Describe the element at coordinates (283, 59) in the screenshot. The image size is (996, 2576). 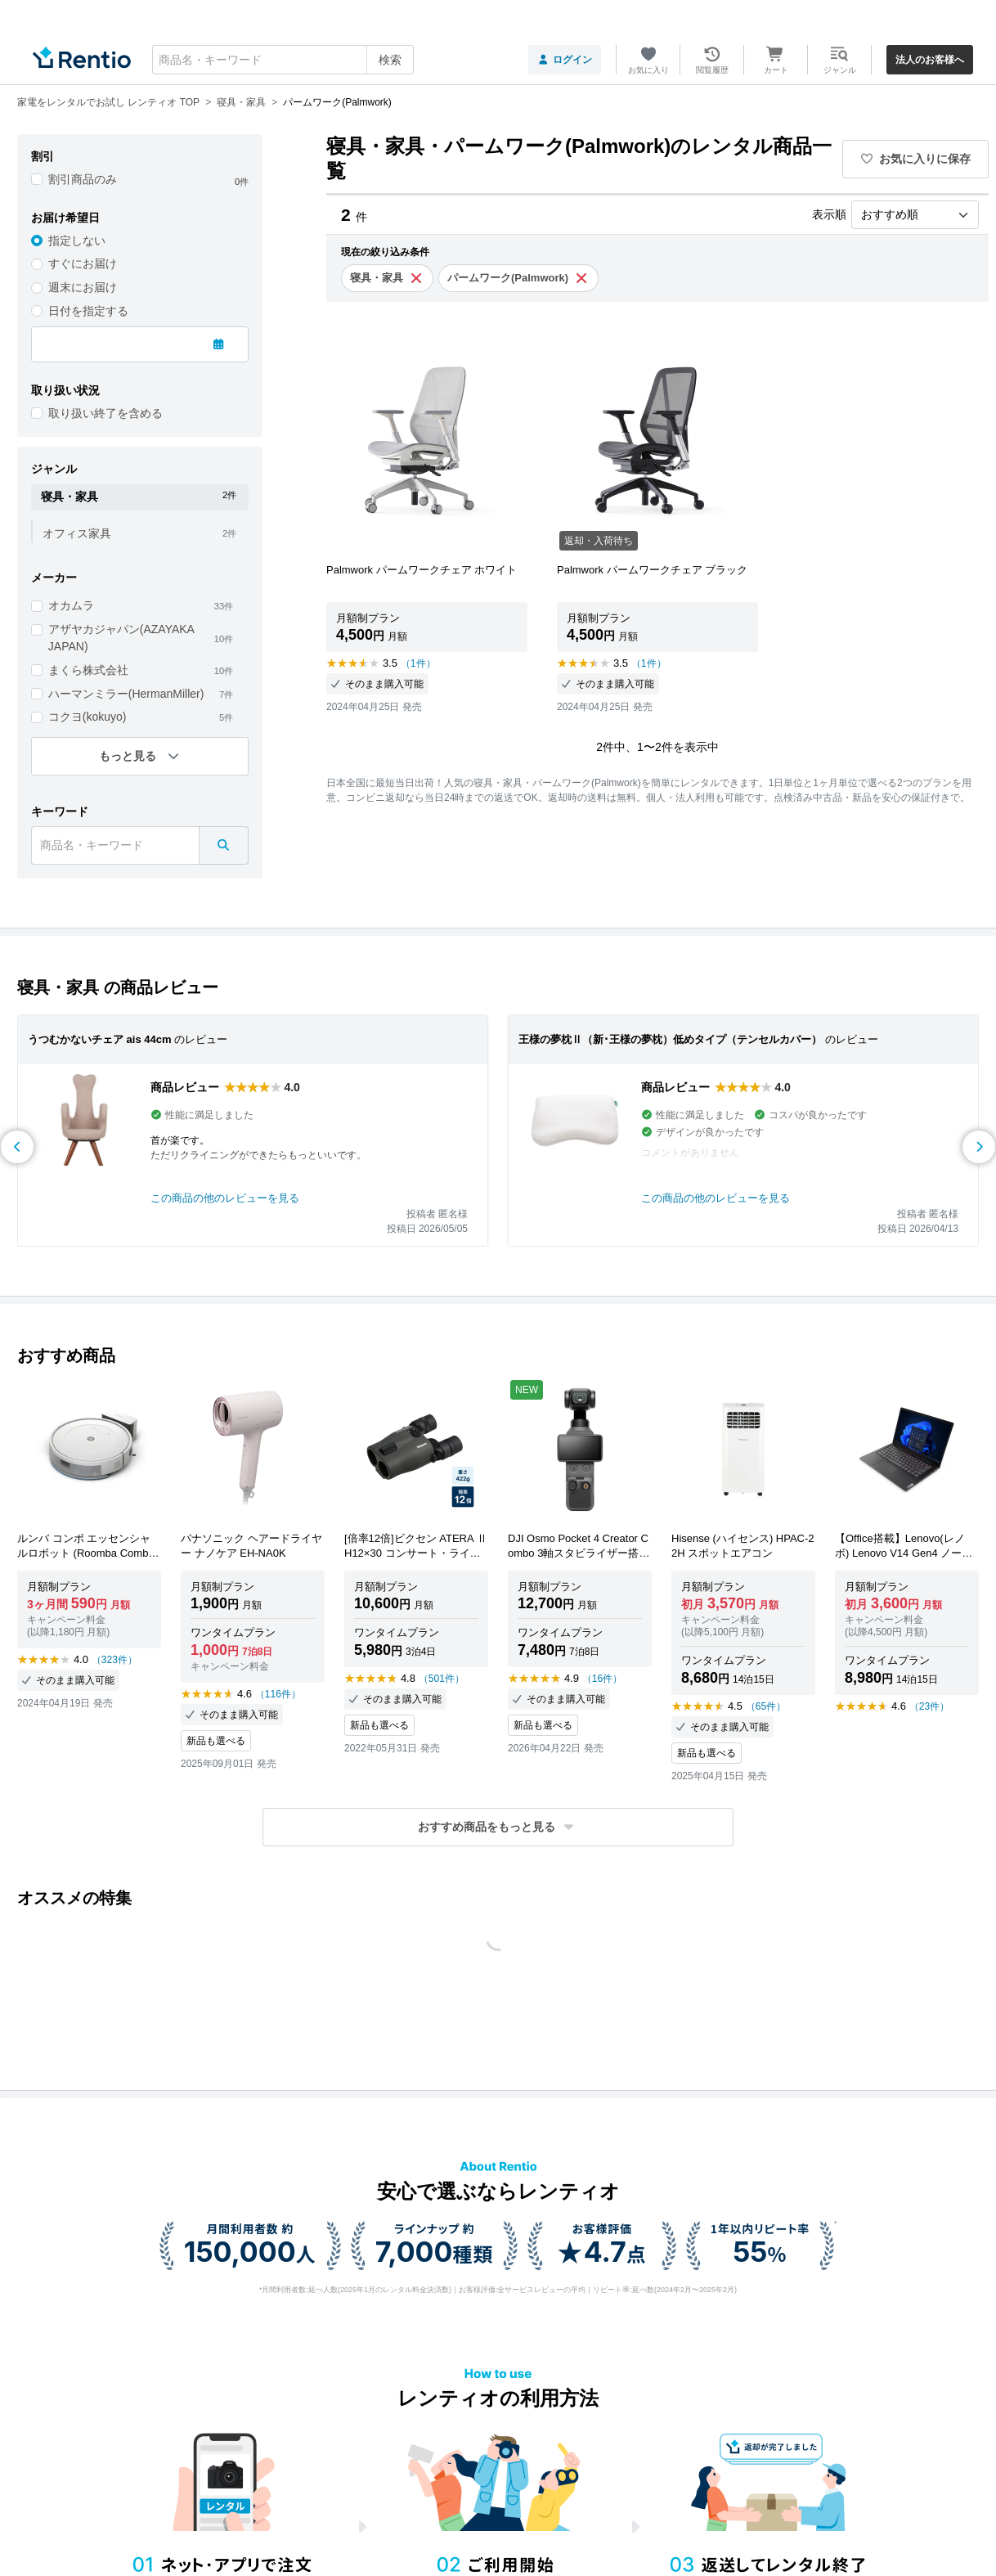
I see `[combobox]` at that location.